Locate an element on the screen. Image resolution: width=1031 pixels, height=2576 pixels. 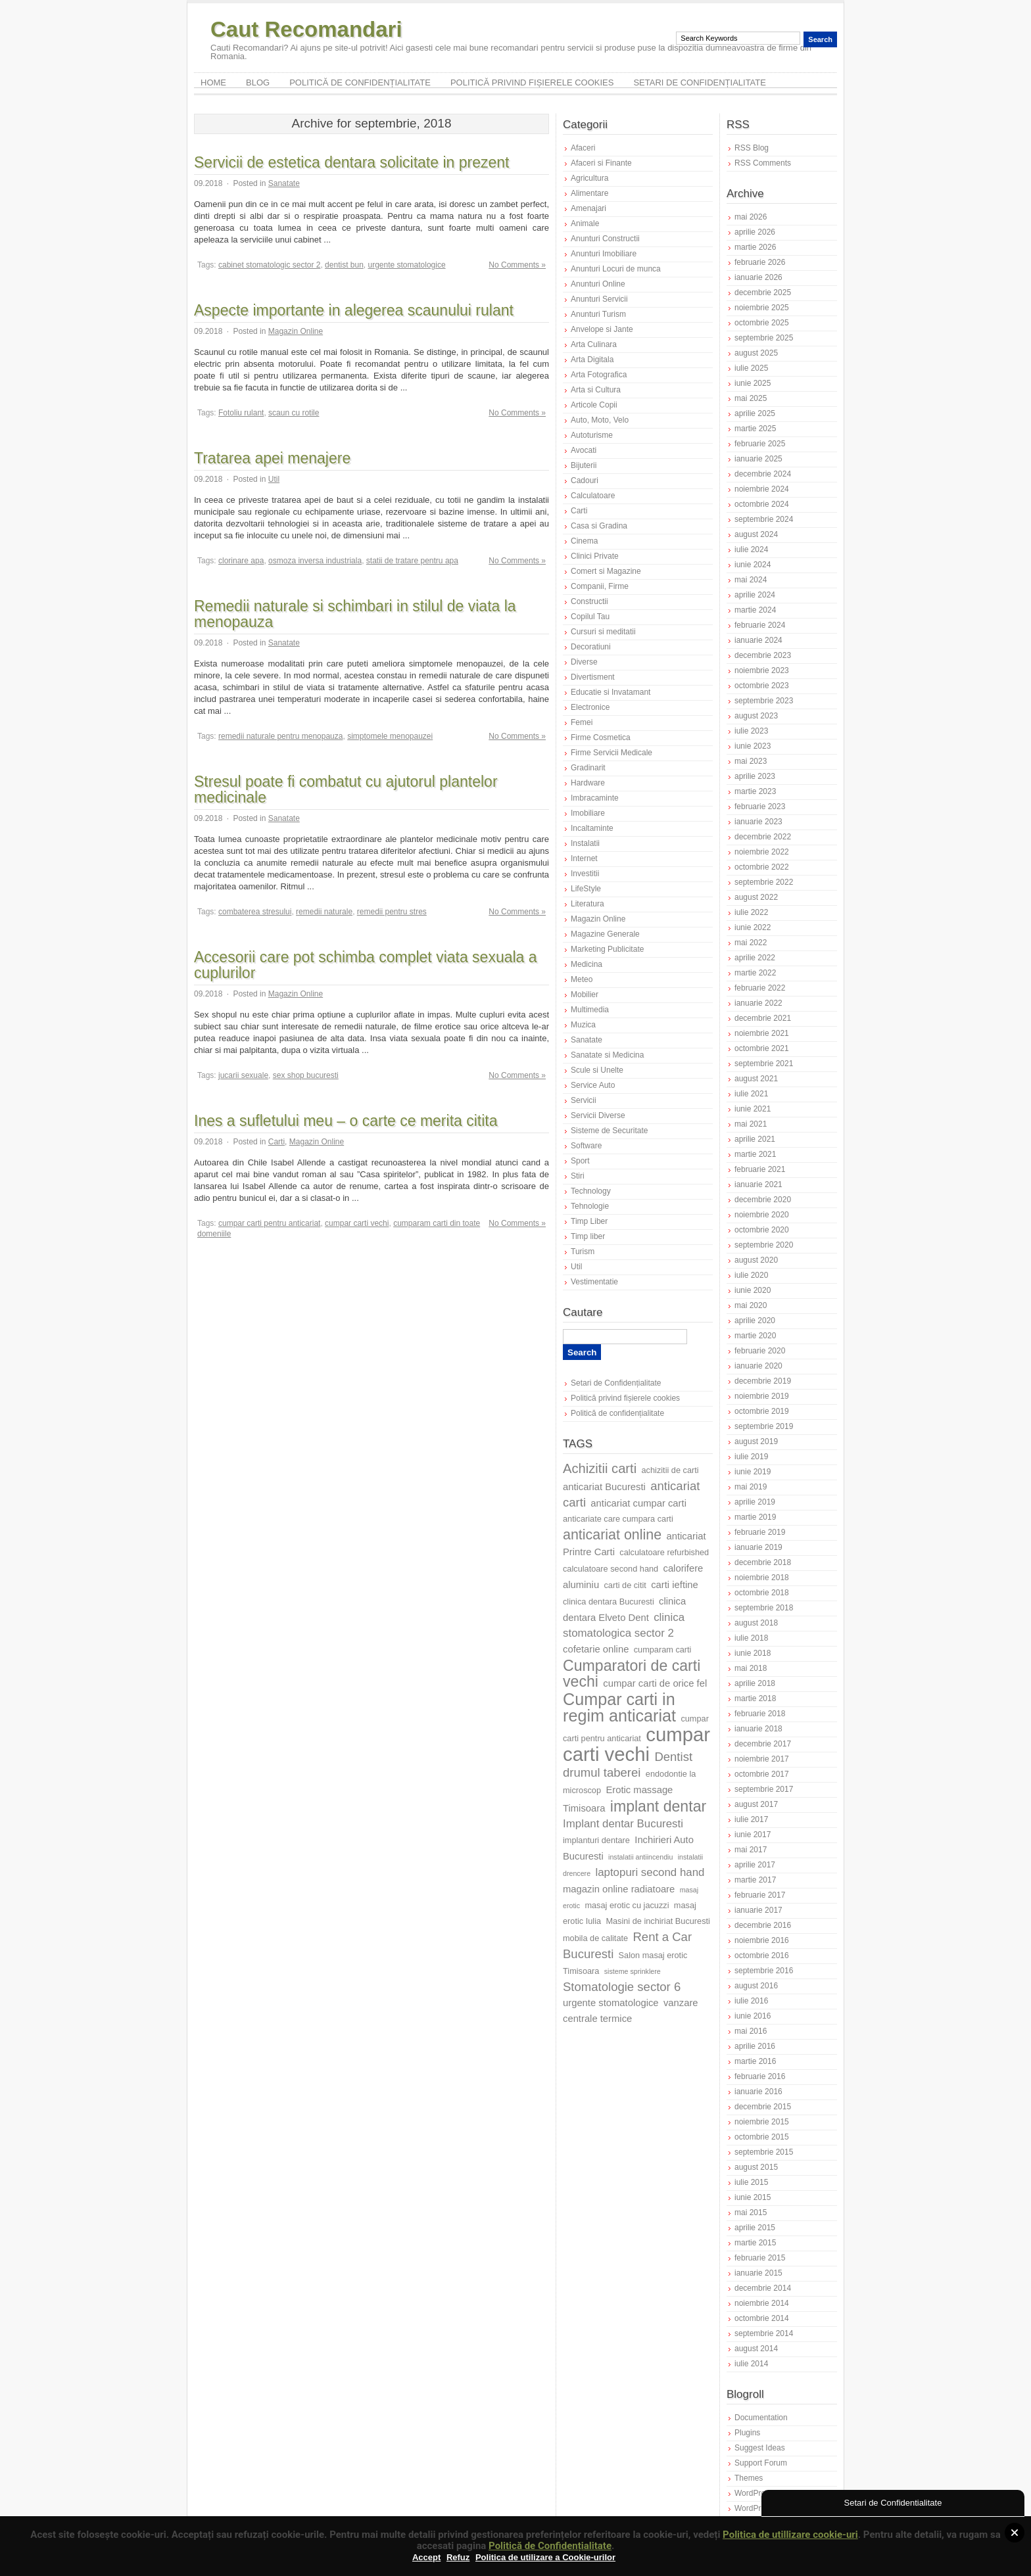
Educatie si Invatamant is located at coordinates (610, 692).